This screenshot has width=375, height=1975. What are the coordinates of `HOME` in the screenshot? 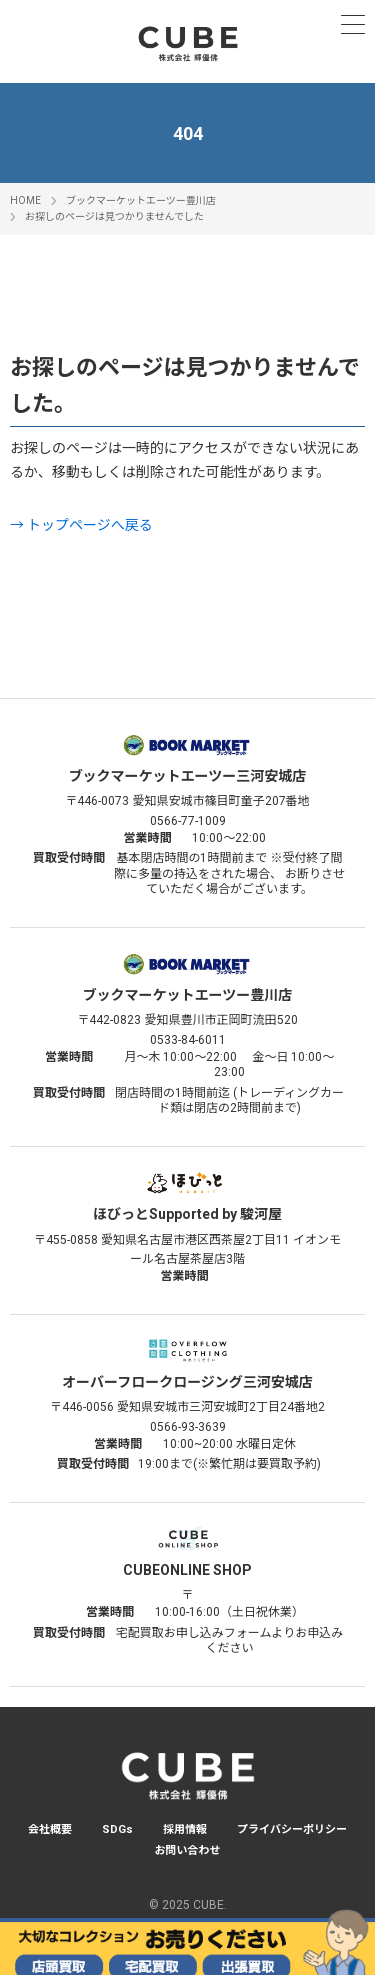 It's located at (25, 200).